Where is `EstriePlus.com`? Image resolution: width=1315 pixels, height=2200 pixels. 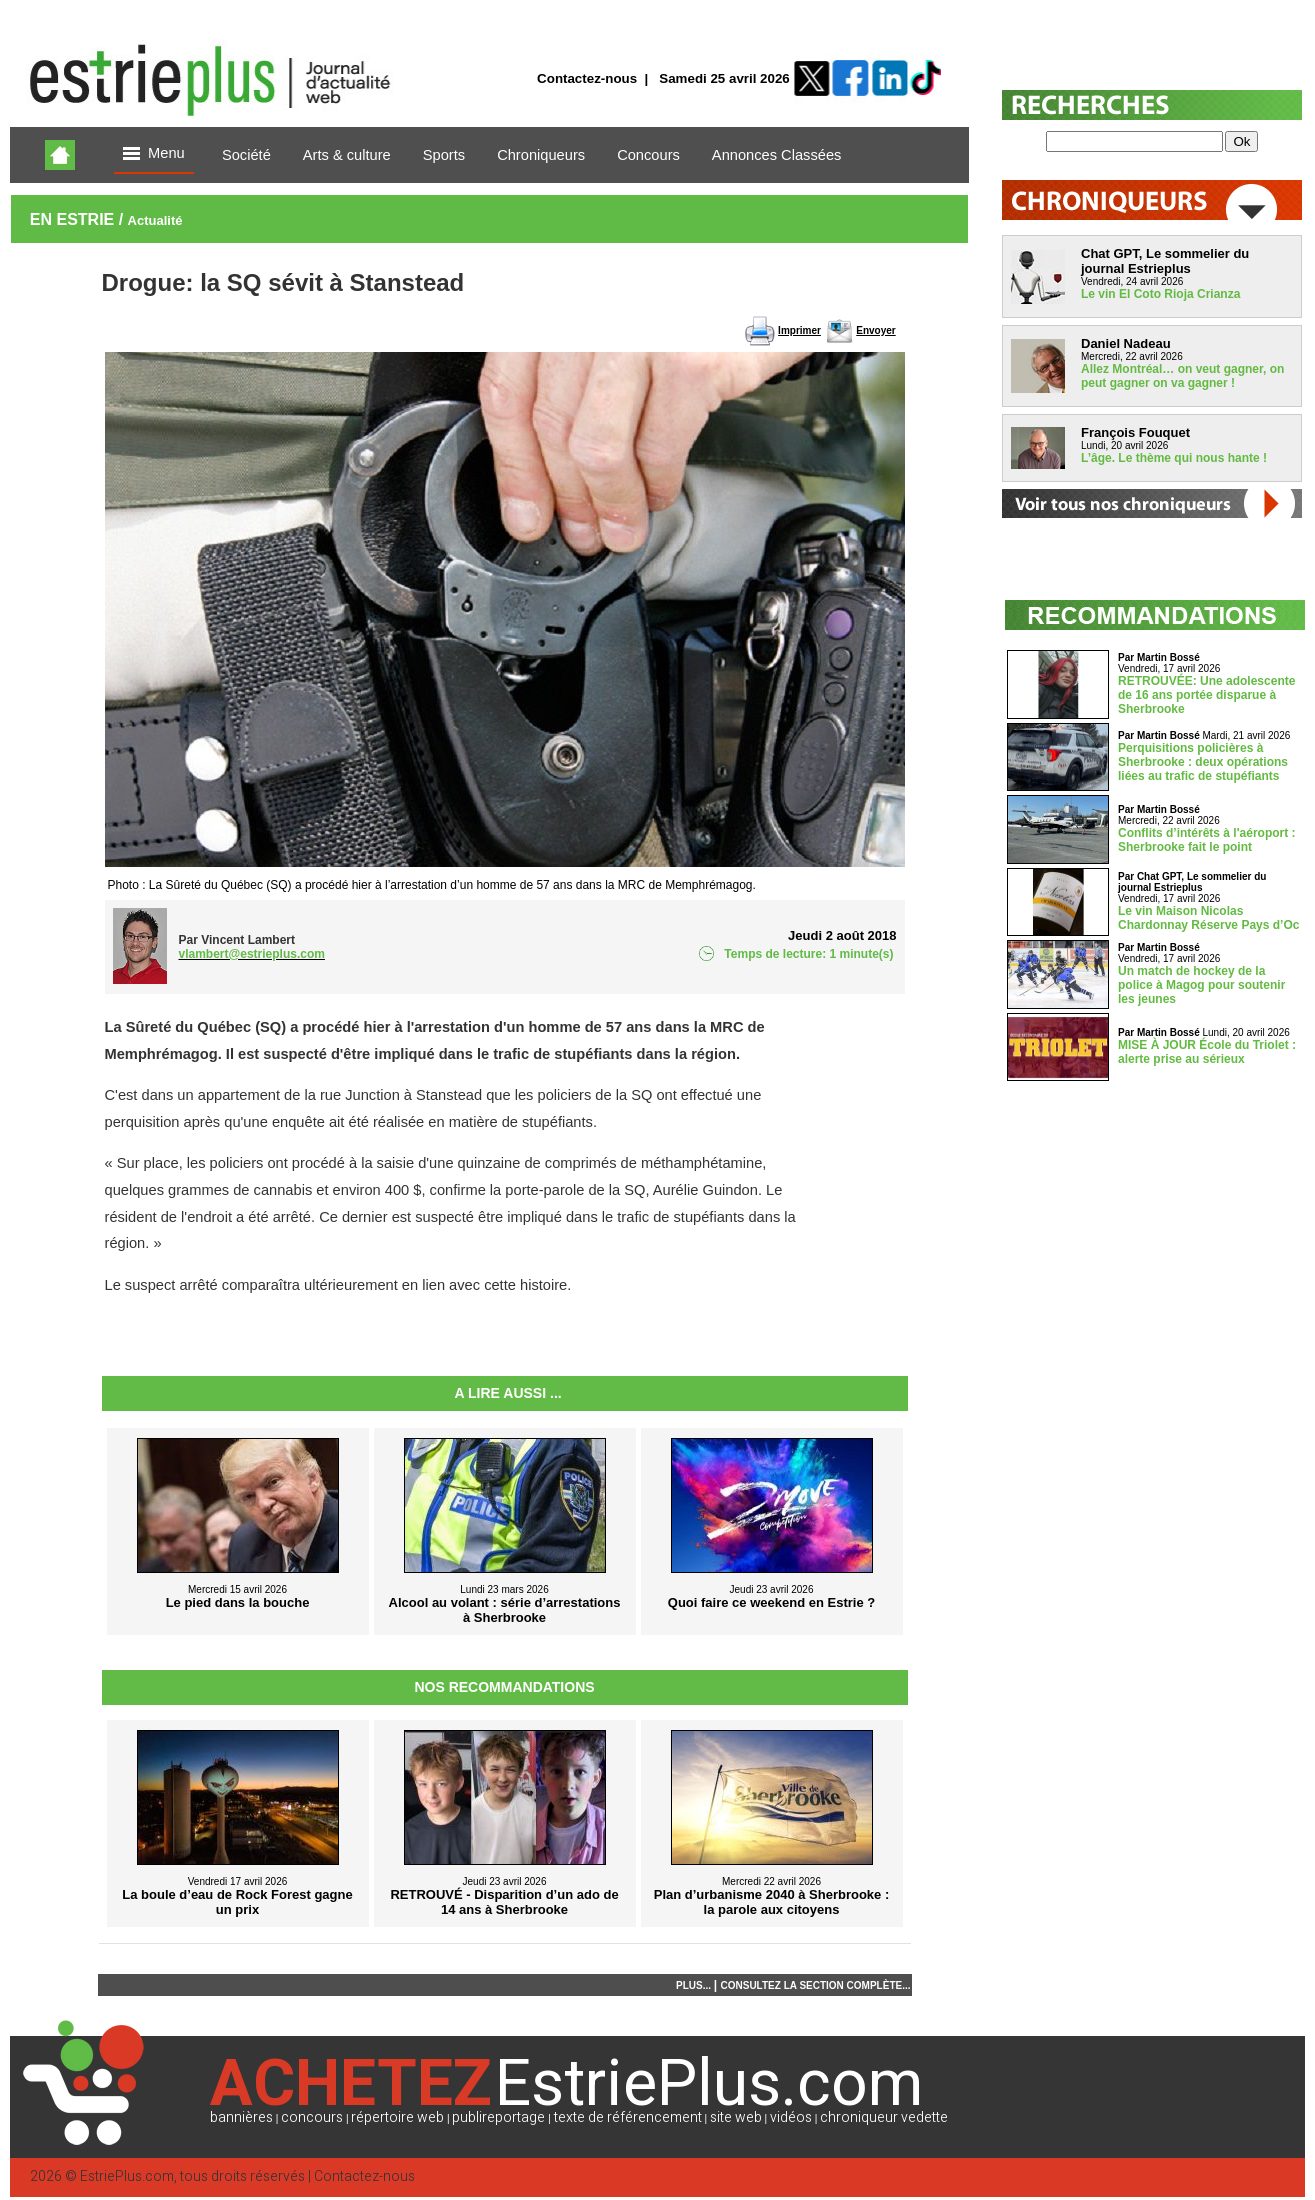 EstriePlus.com is located at coordinates (127, 2176).